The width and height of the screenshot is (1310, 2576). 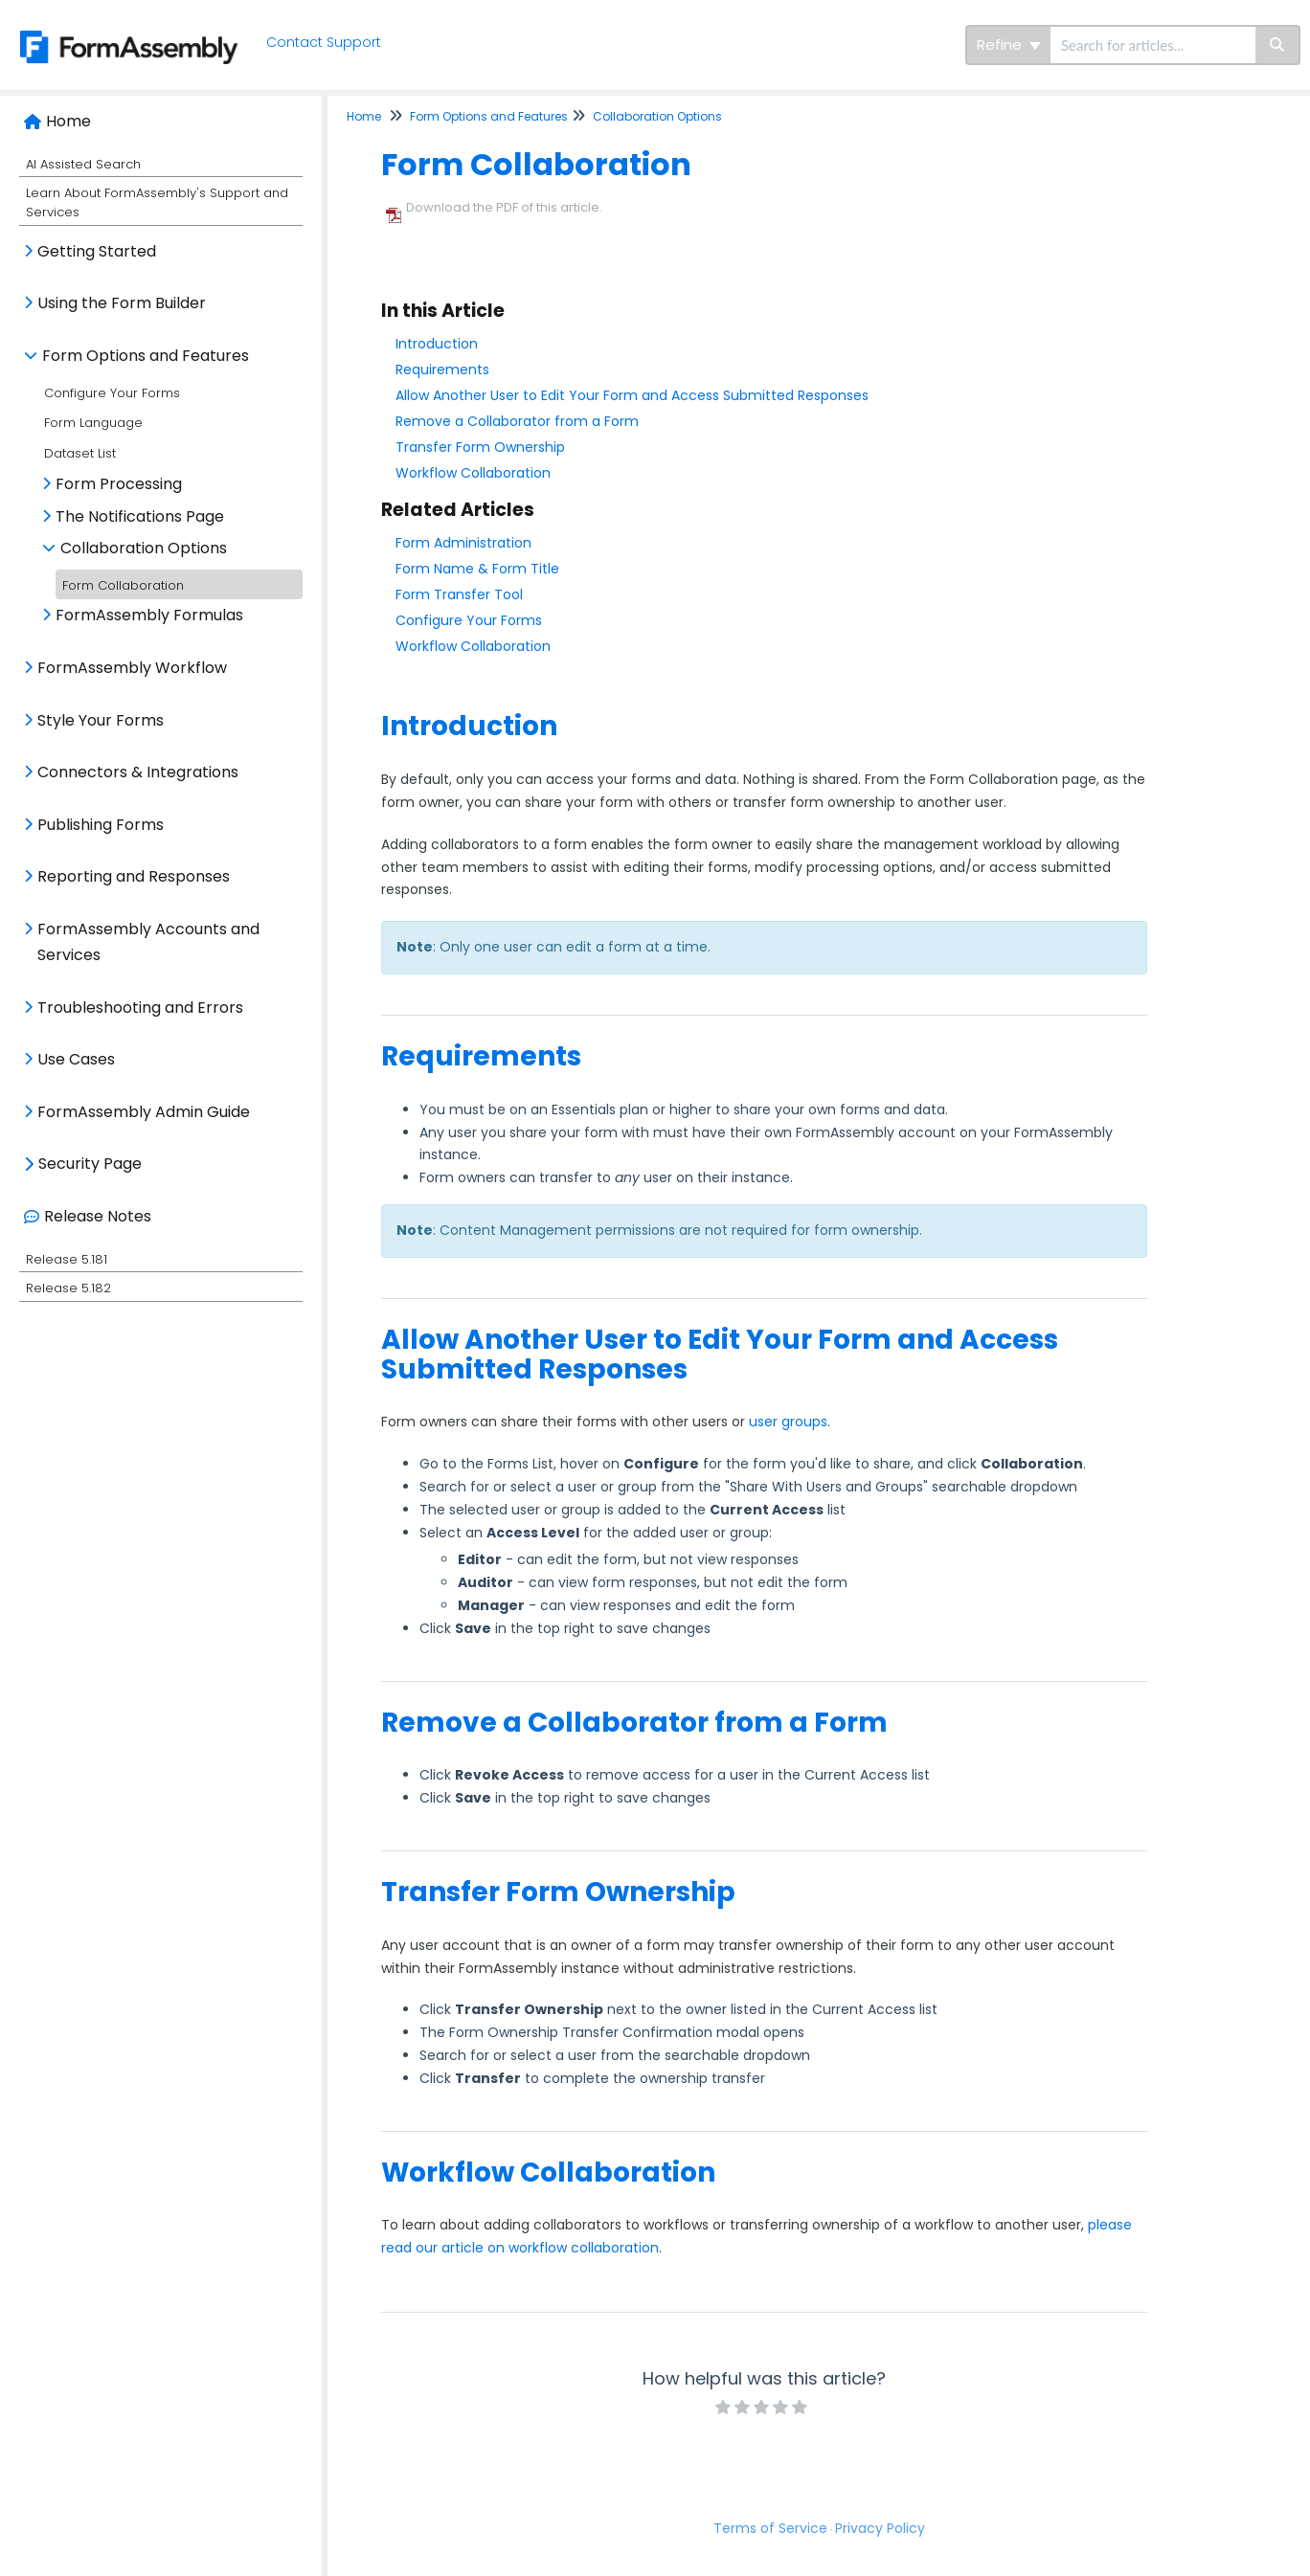 I want to click on Form Collaboration, so click(x=123, y=585).